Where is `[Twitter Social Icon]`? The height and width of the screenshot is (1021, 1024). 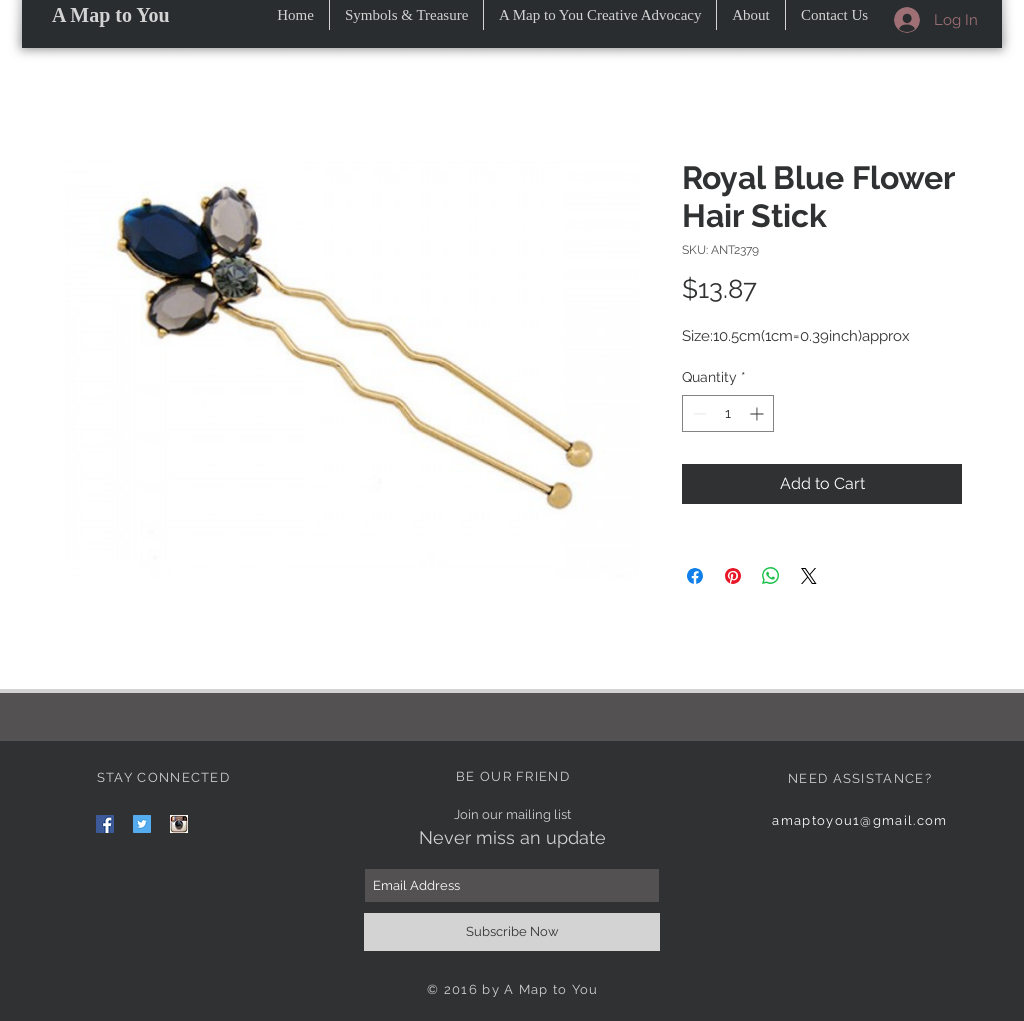
[Twitter Social Icon] is located at coordinates (142, 824).